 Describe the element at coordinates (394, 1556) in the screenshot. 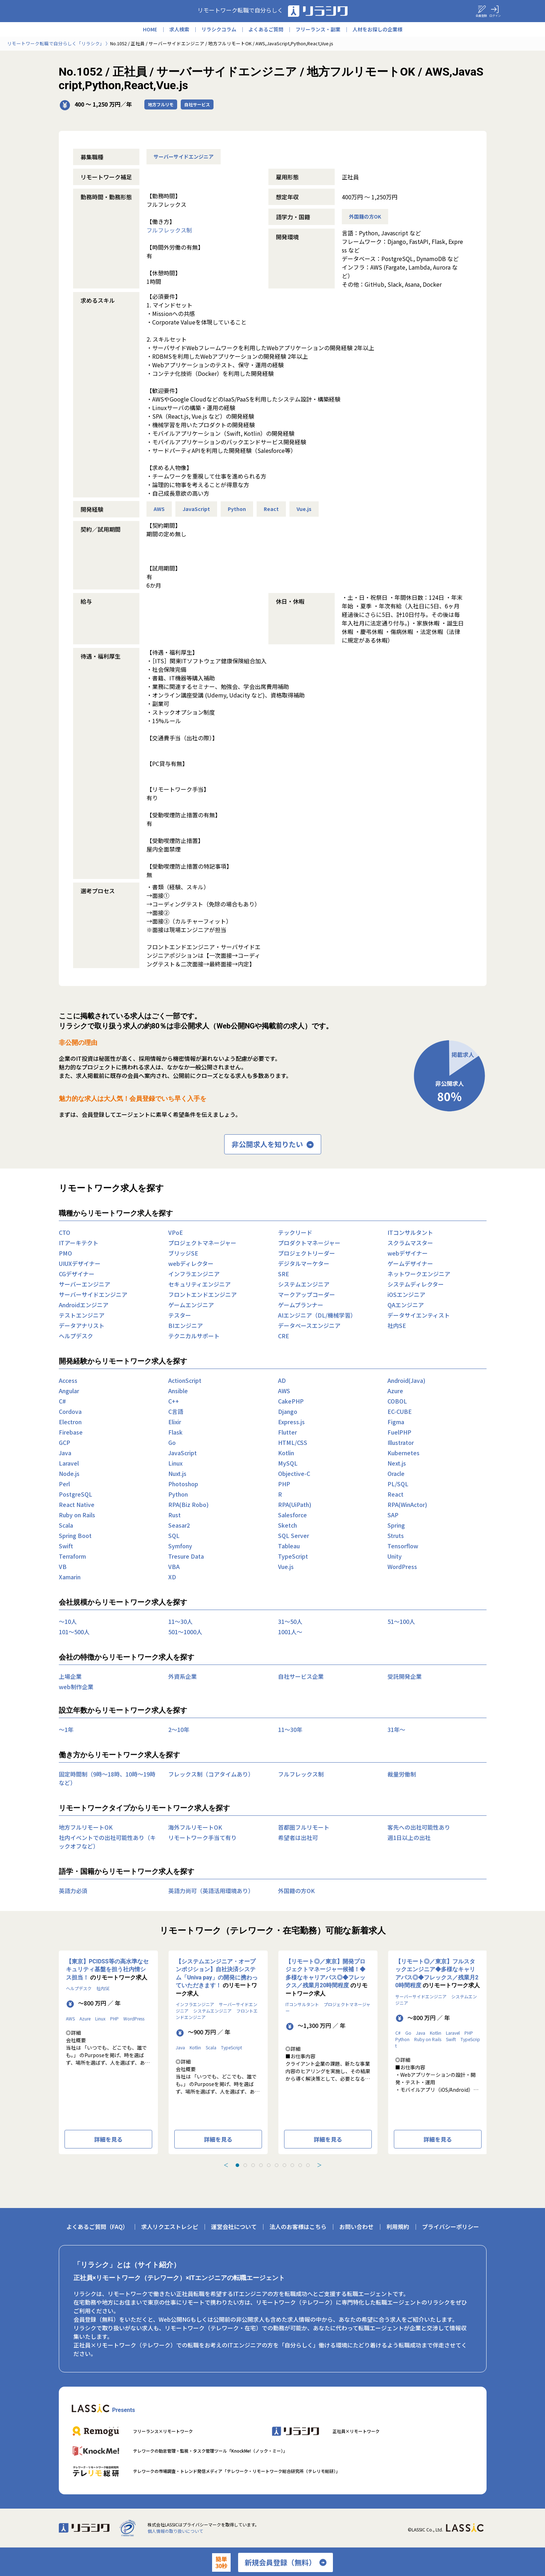

I see `Unity` at that location.